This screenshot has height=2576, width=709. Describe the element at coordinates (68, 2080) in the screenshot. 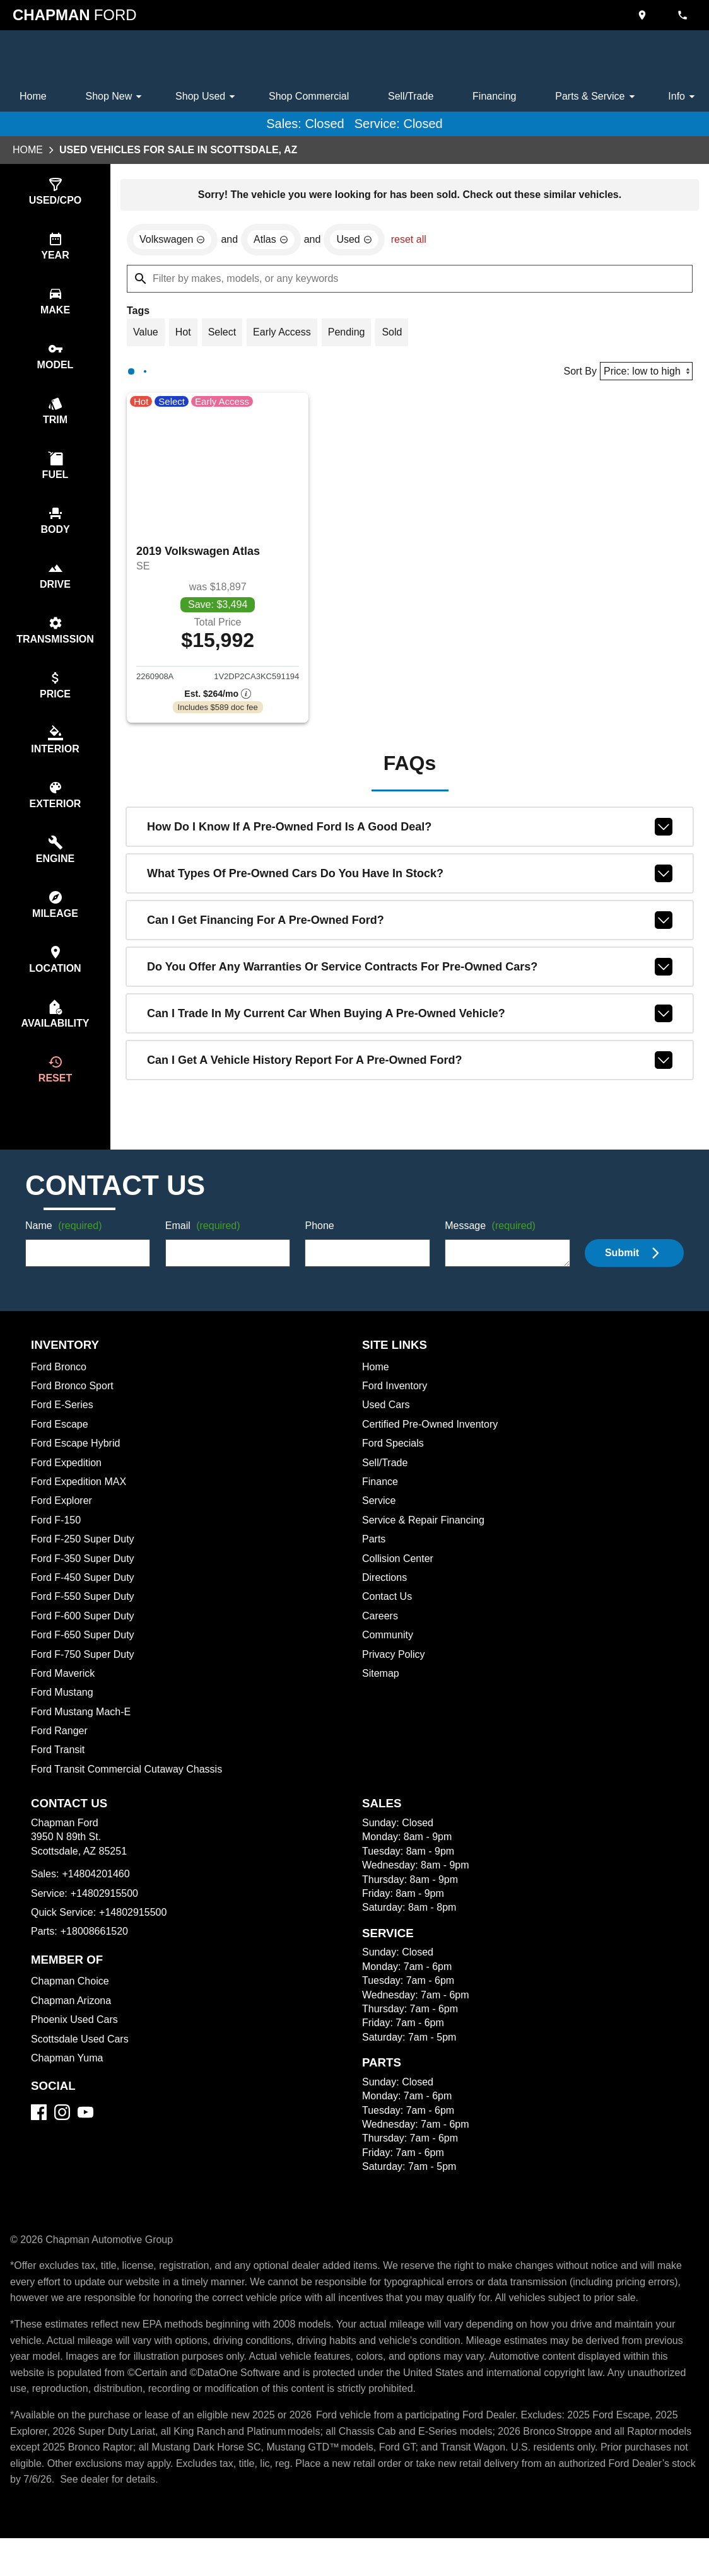

I see `Chapman Yuma` at that location.